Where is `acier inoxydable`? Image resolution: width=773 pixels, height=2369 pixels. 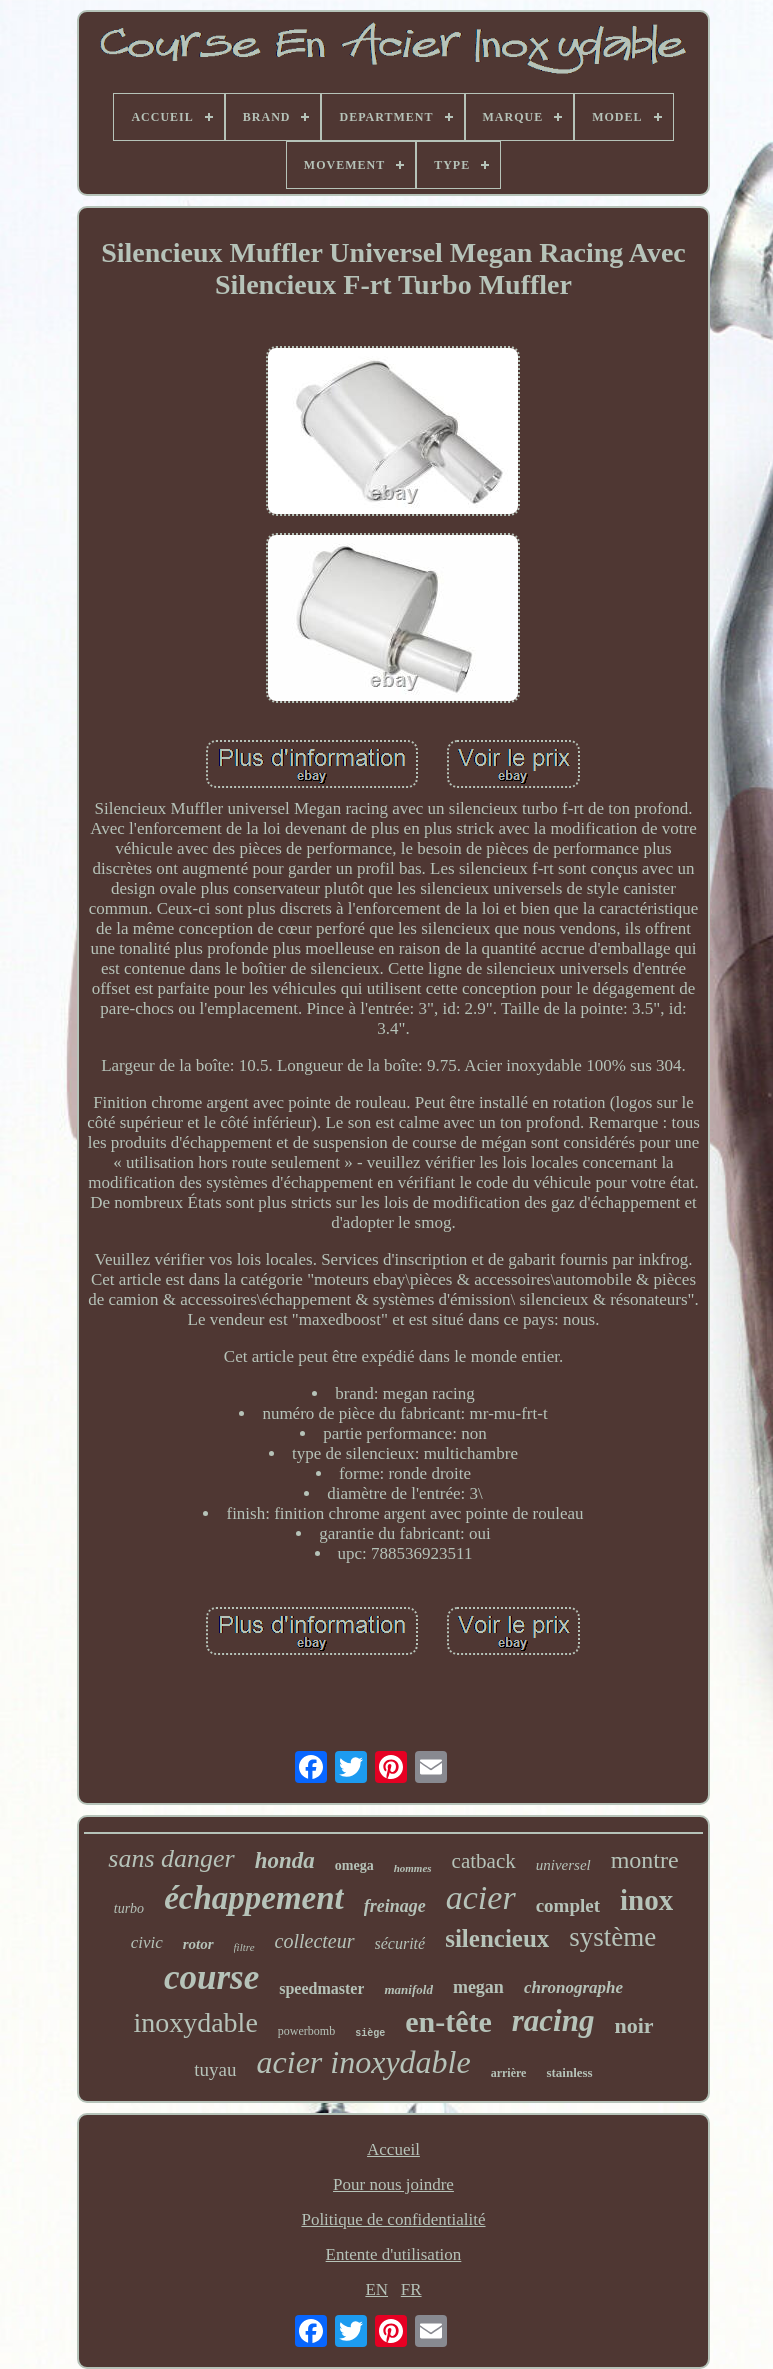 acier inoxydable is located at coordinates (364, 2062).